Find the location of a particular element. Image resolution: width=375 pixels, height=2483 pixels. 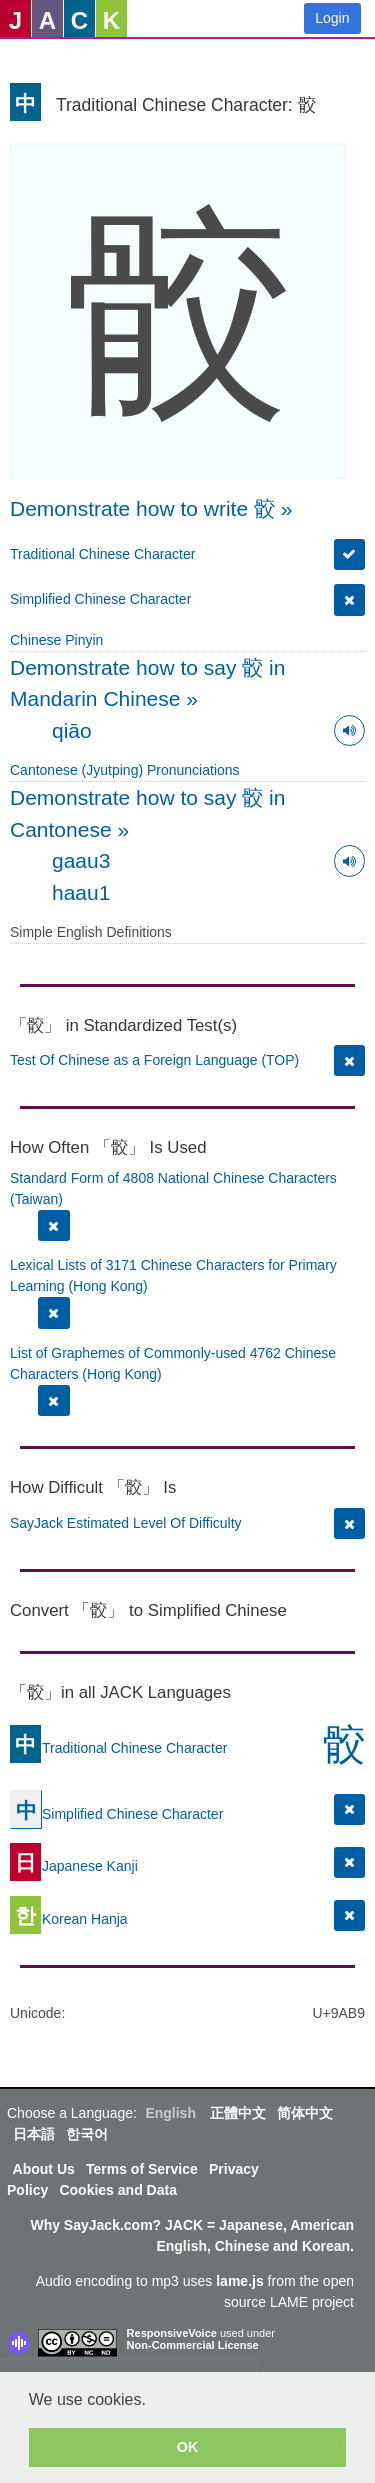

Simplified Chinese Character is located at coordinates (100, 599).